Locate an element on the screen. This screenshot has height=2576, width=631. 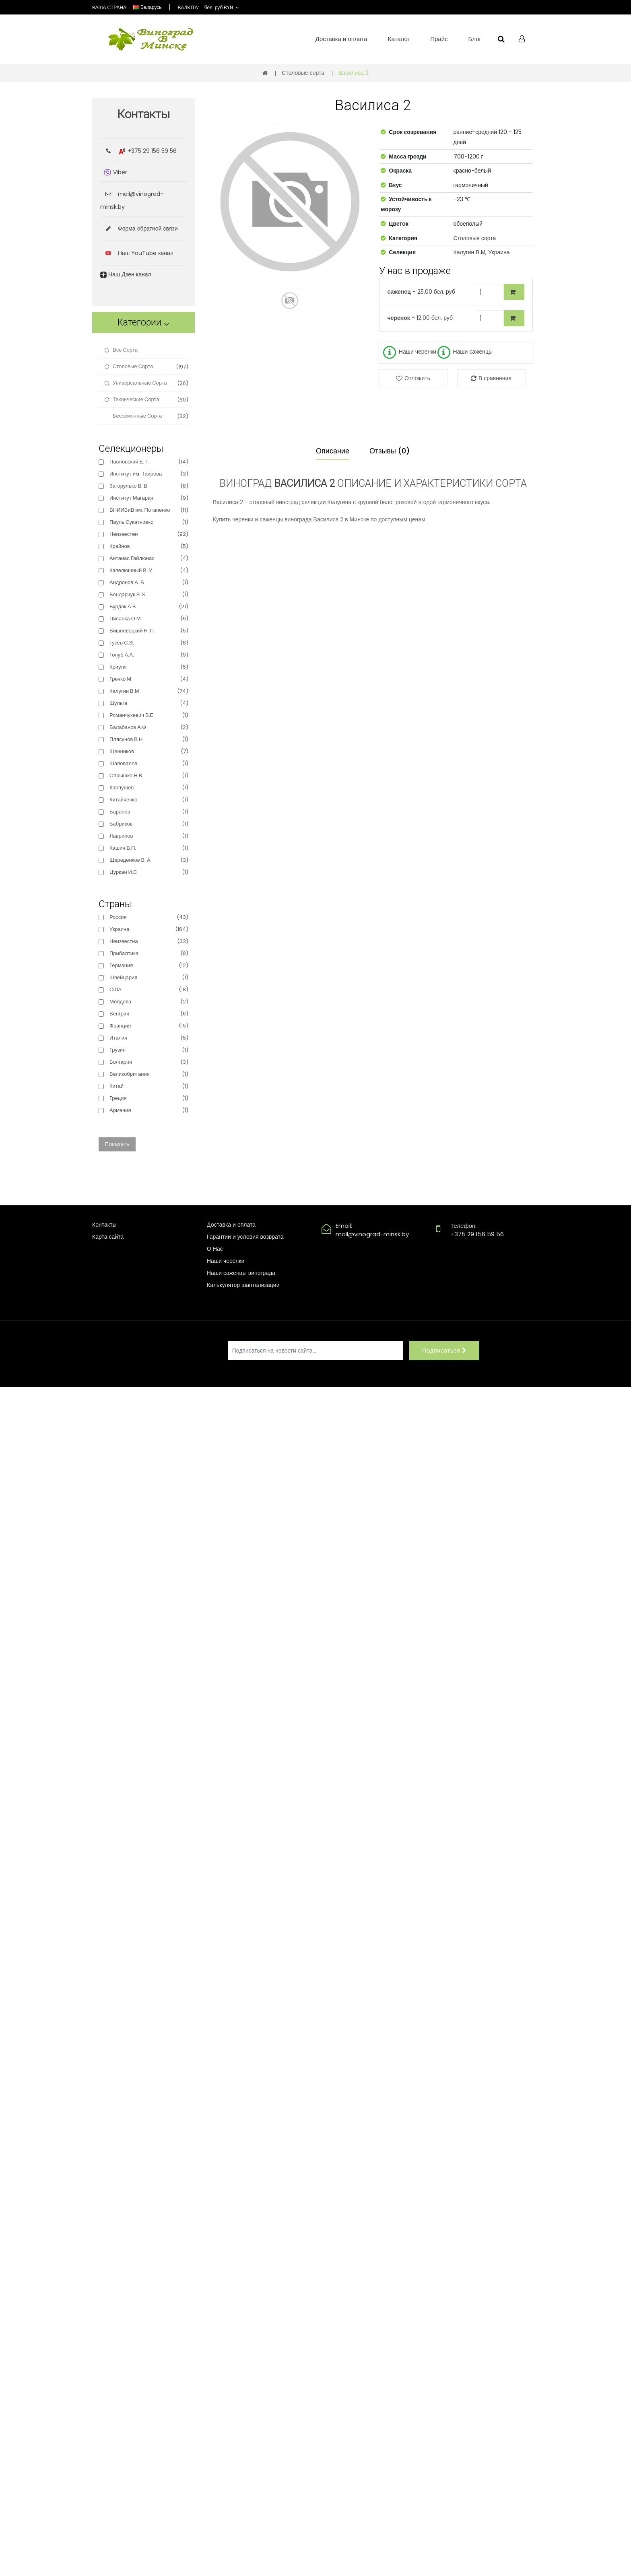
Блог is located at coordinates (474, 39).